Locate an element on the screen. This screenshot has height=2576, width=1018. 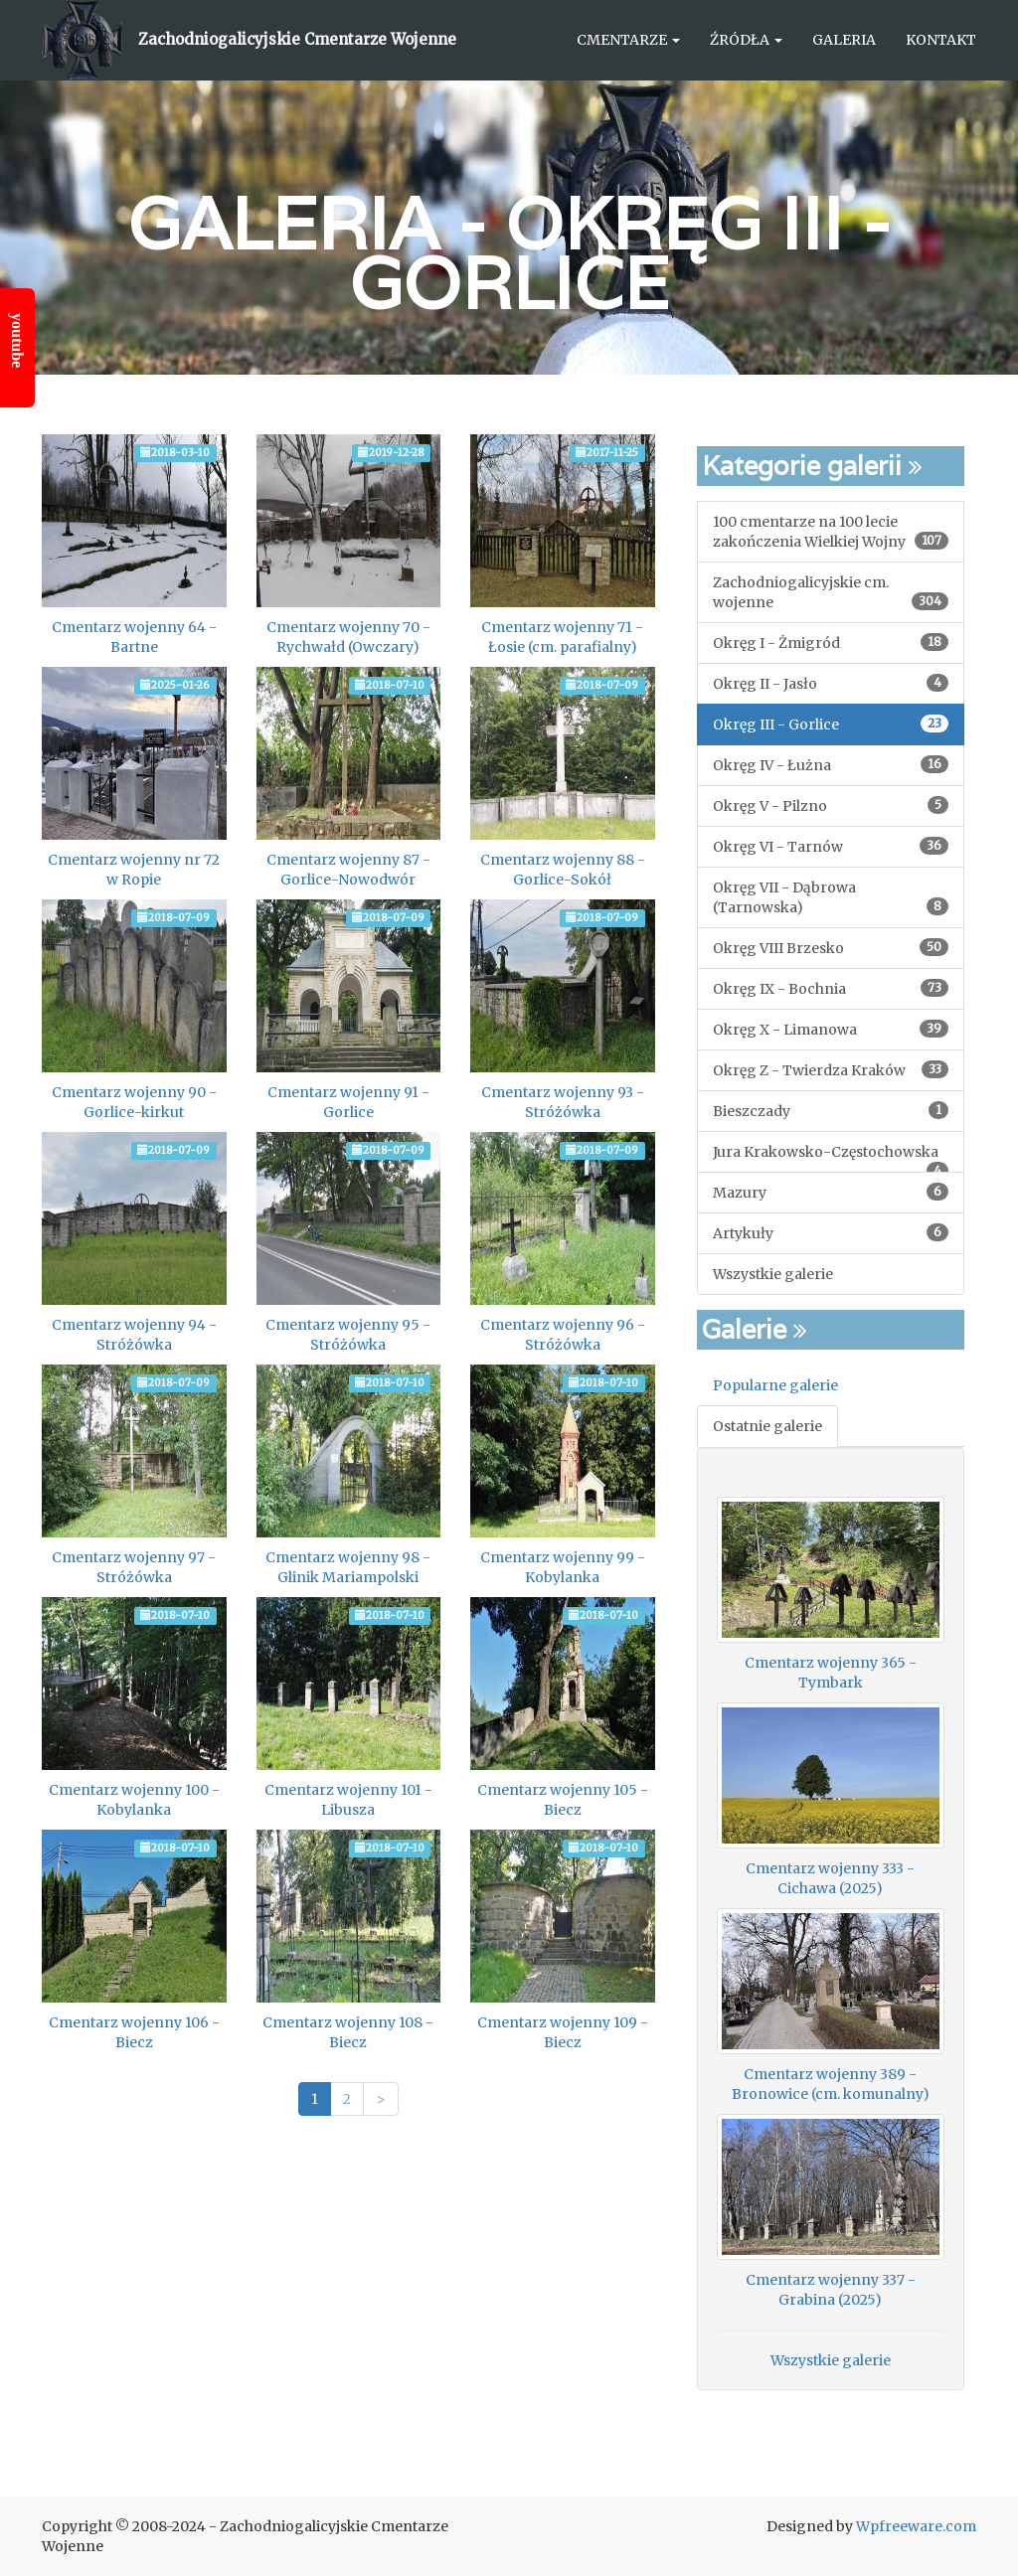
Popularne galerie [tab] is located at coordinates (775, 1385).